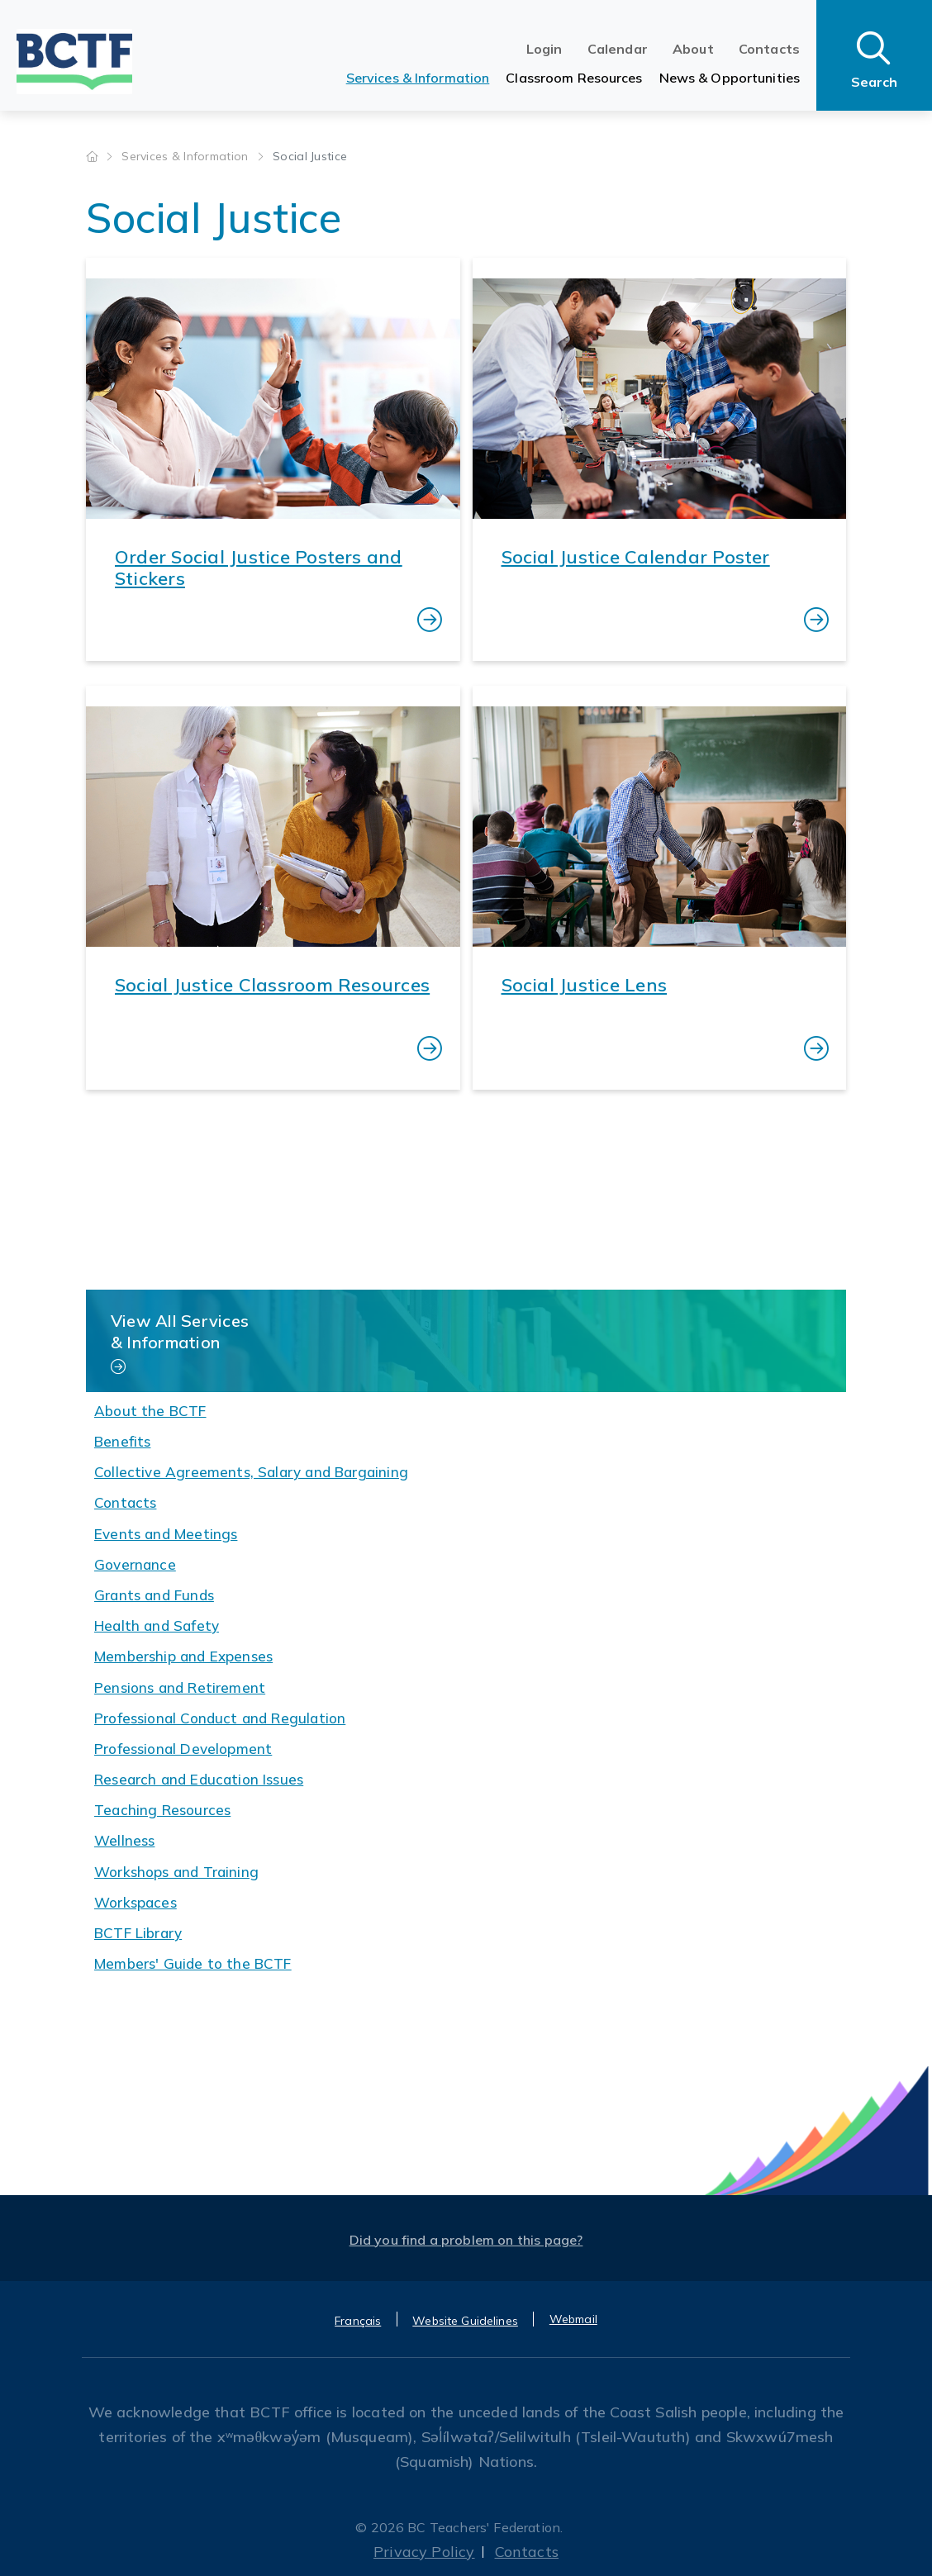 The height and width of the screenshot is (2576, 932). What do you see at coordinates (162, 1809) in the screenshot?
I see `Teaching Resources` at bounding box center [162, 1809].